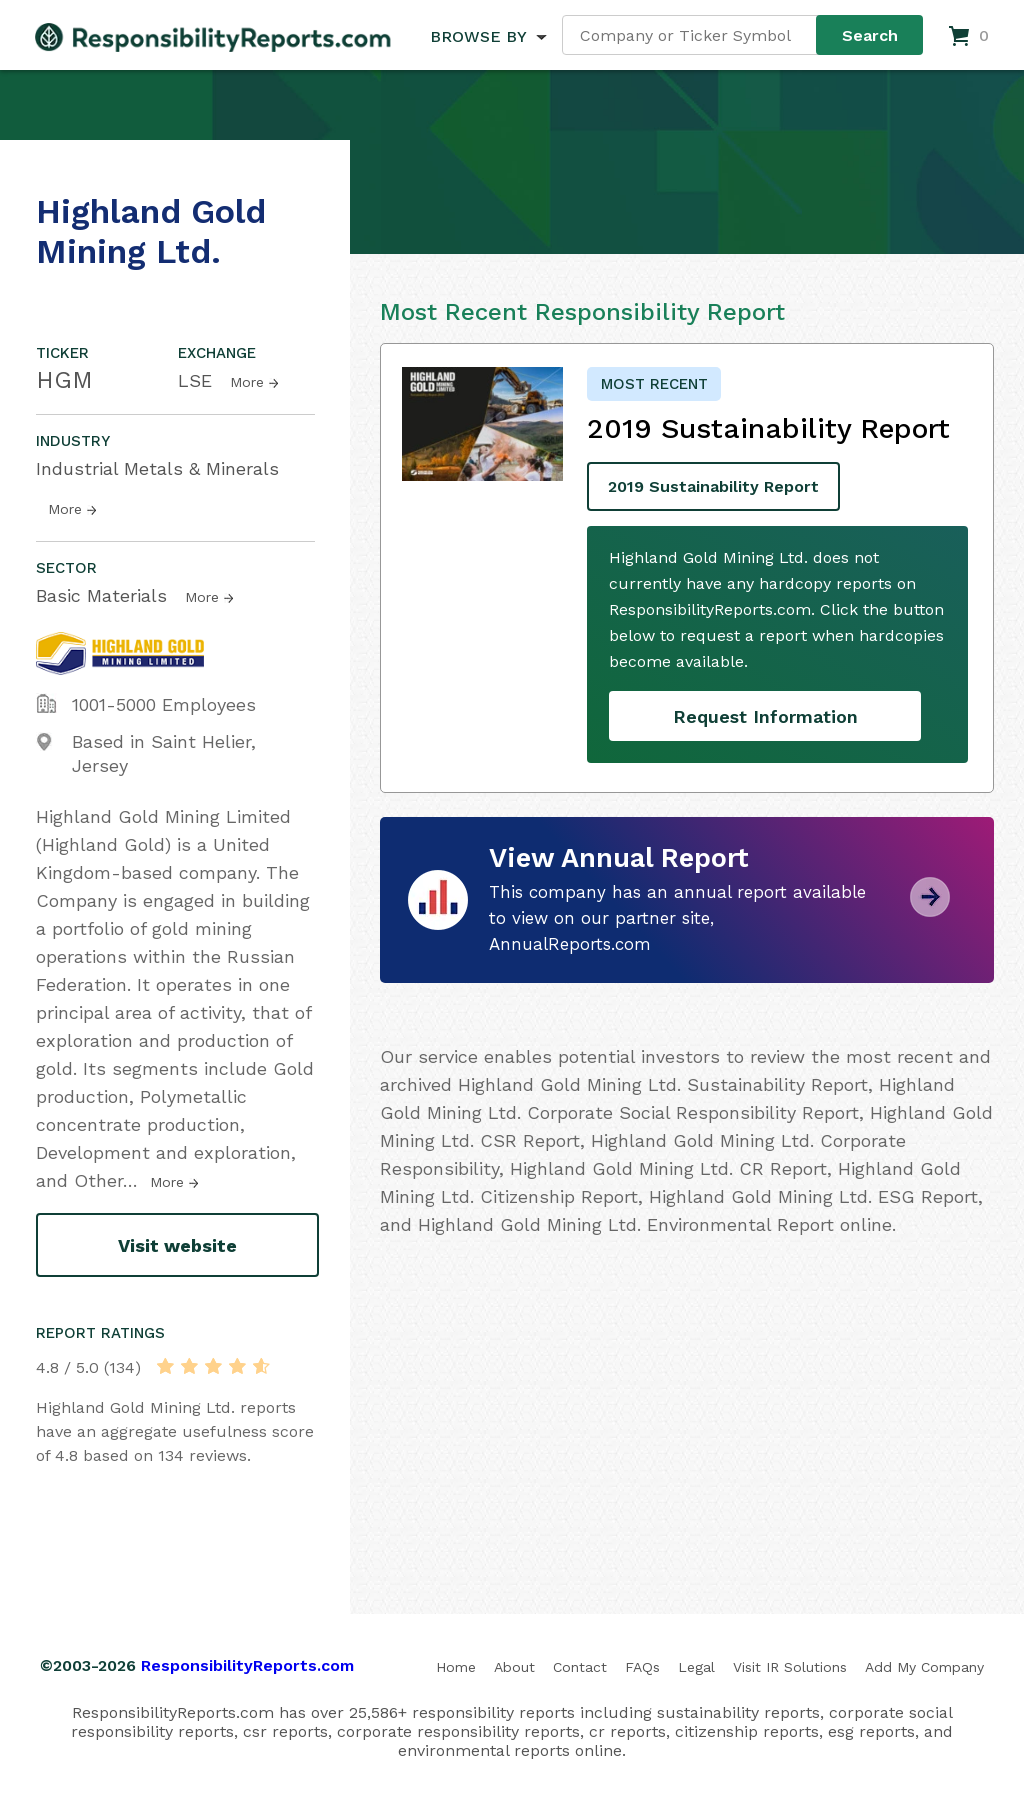 The width and height of the screenshot is (1024, 1798). What do you see at coordinates (580, 1667) in the screenshot?
I see `Contact` at bounding box center [580, 1667].